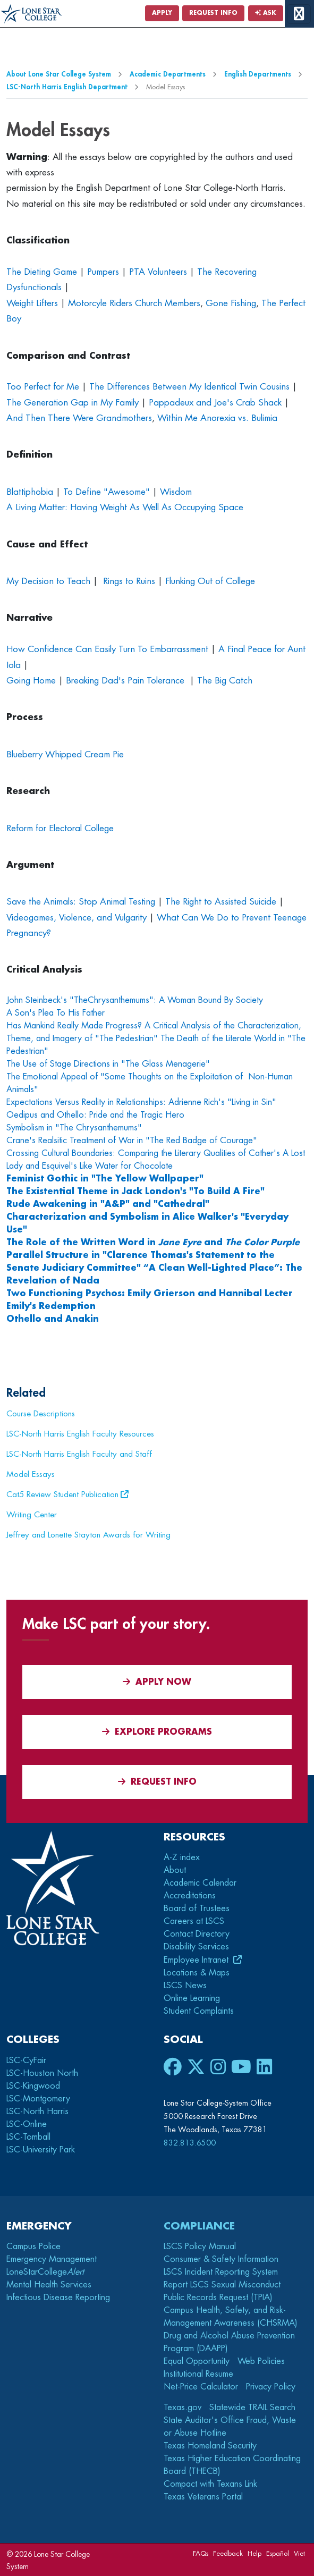  Describe the element at coordinates (29, 491) in the screenshot. I see `Blattiphobia` at that location.